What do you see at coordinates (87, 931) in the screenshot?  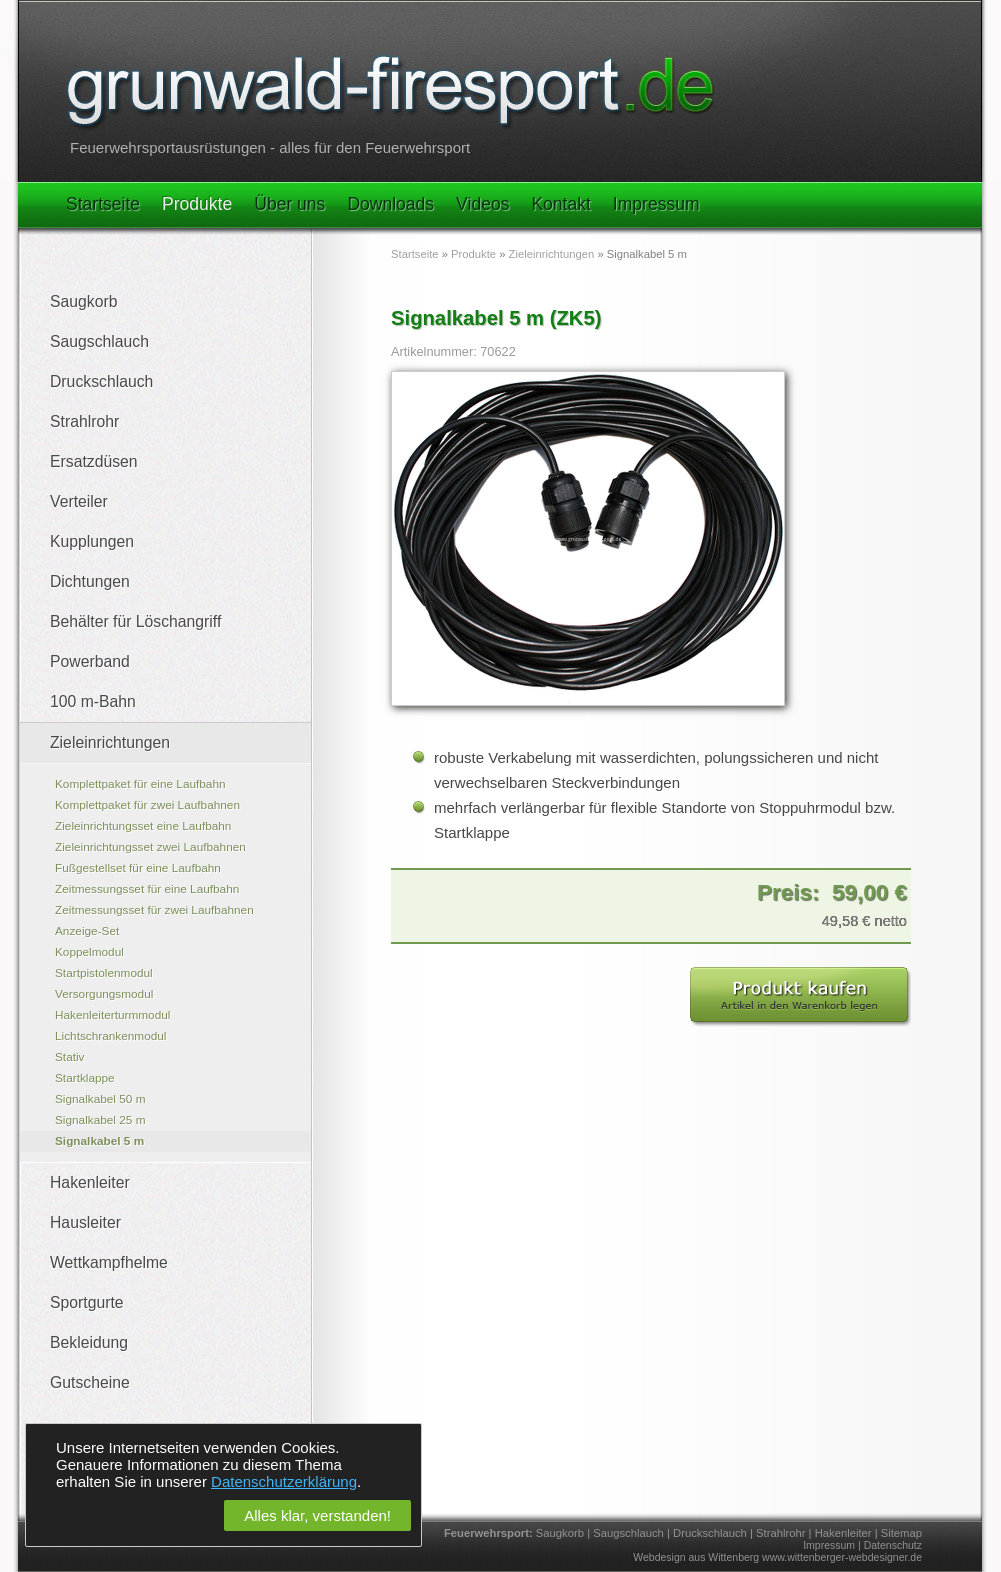 I see `Anzeige-Set` at bounding box center [87, 931].